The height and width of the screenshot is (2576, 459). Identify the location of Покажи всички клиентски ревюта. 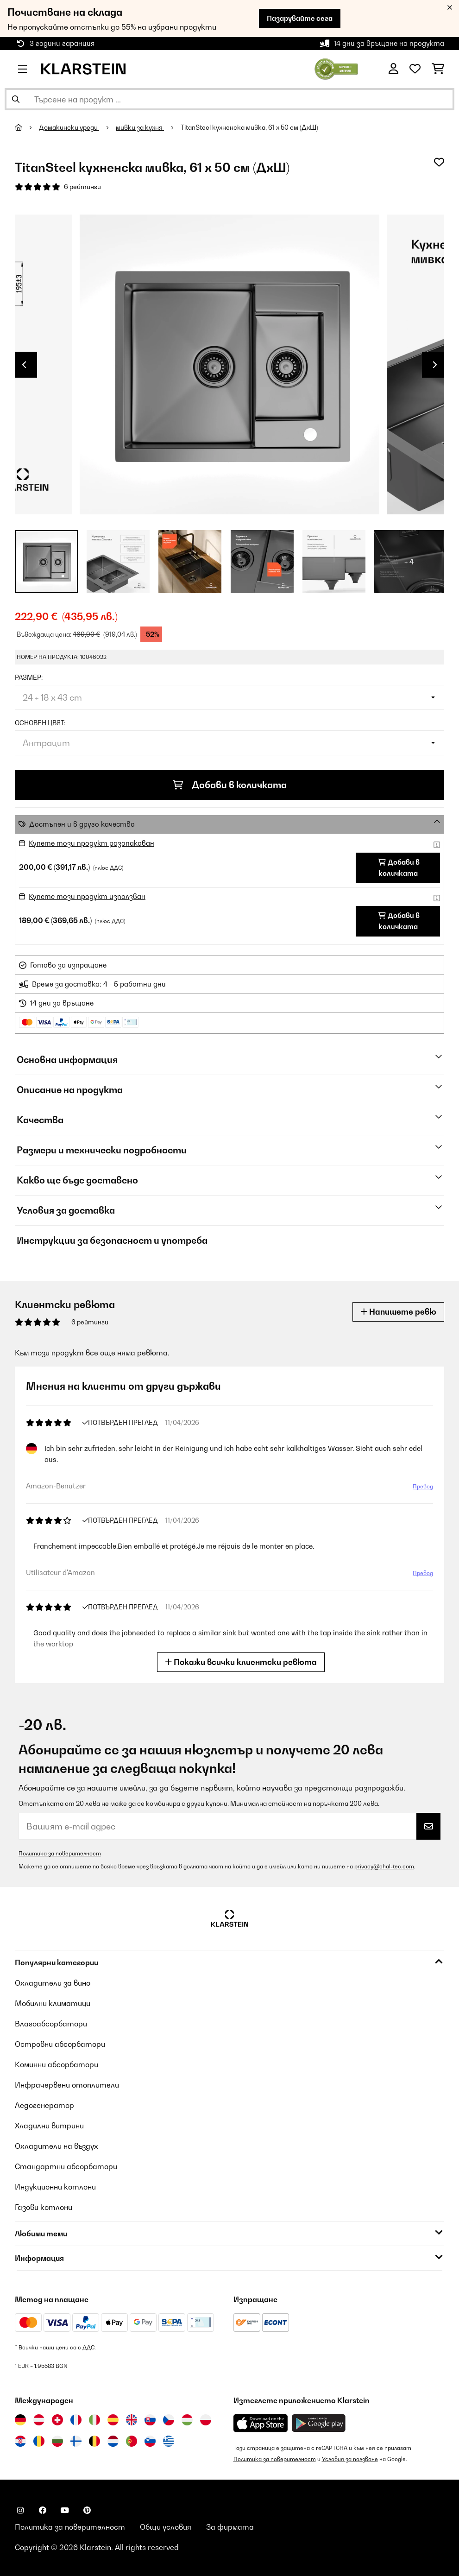
(241, 1662).